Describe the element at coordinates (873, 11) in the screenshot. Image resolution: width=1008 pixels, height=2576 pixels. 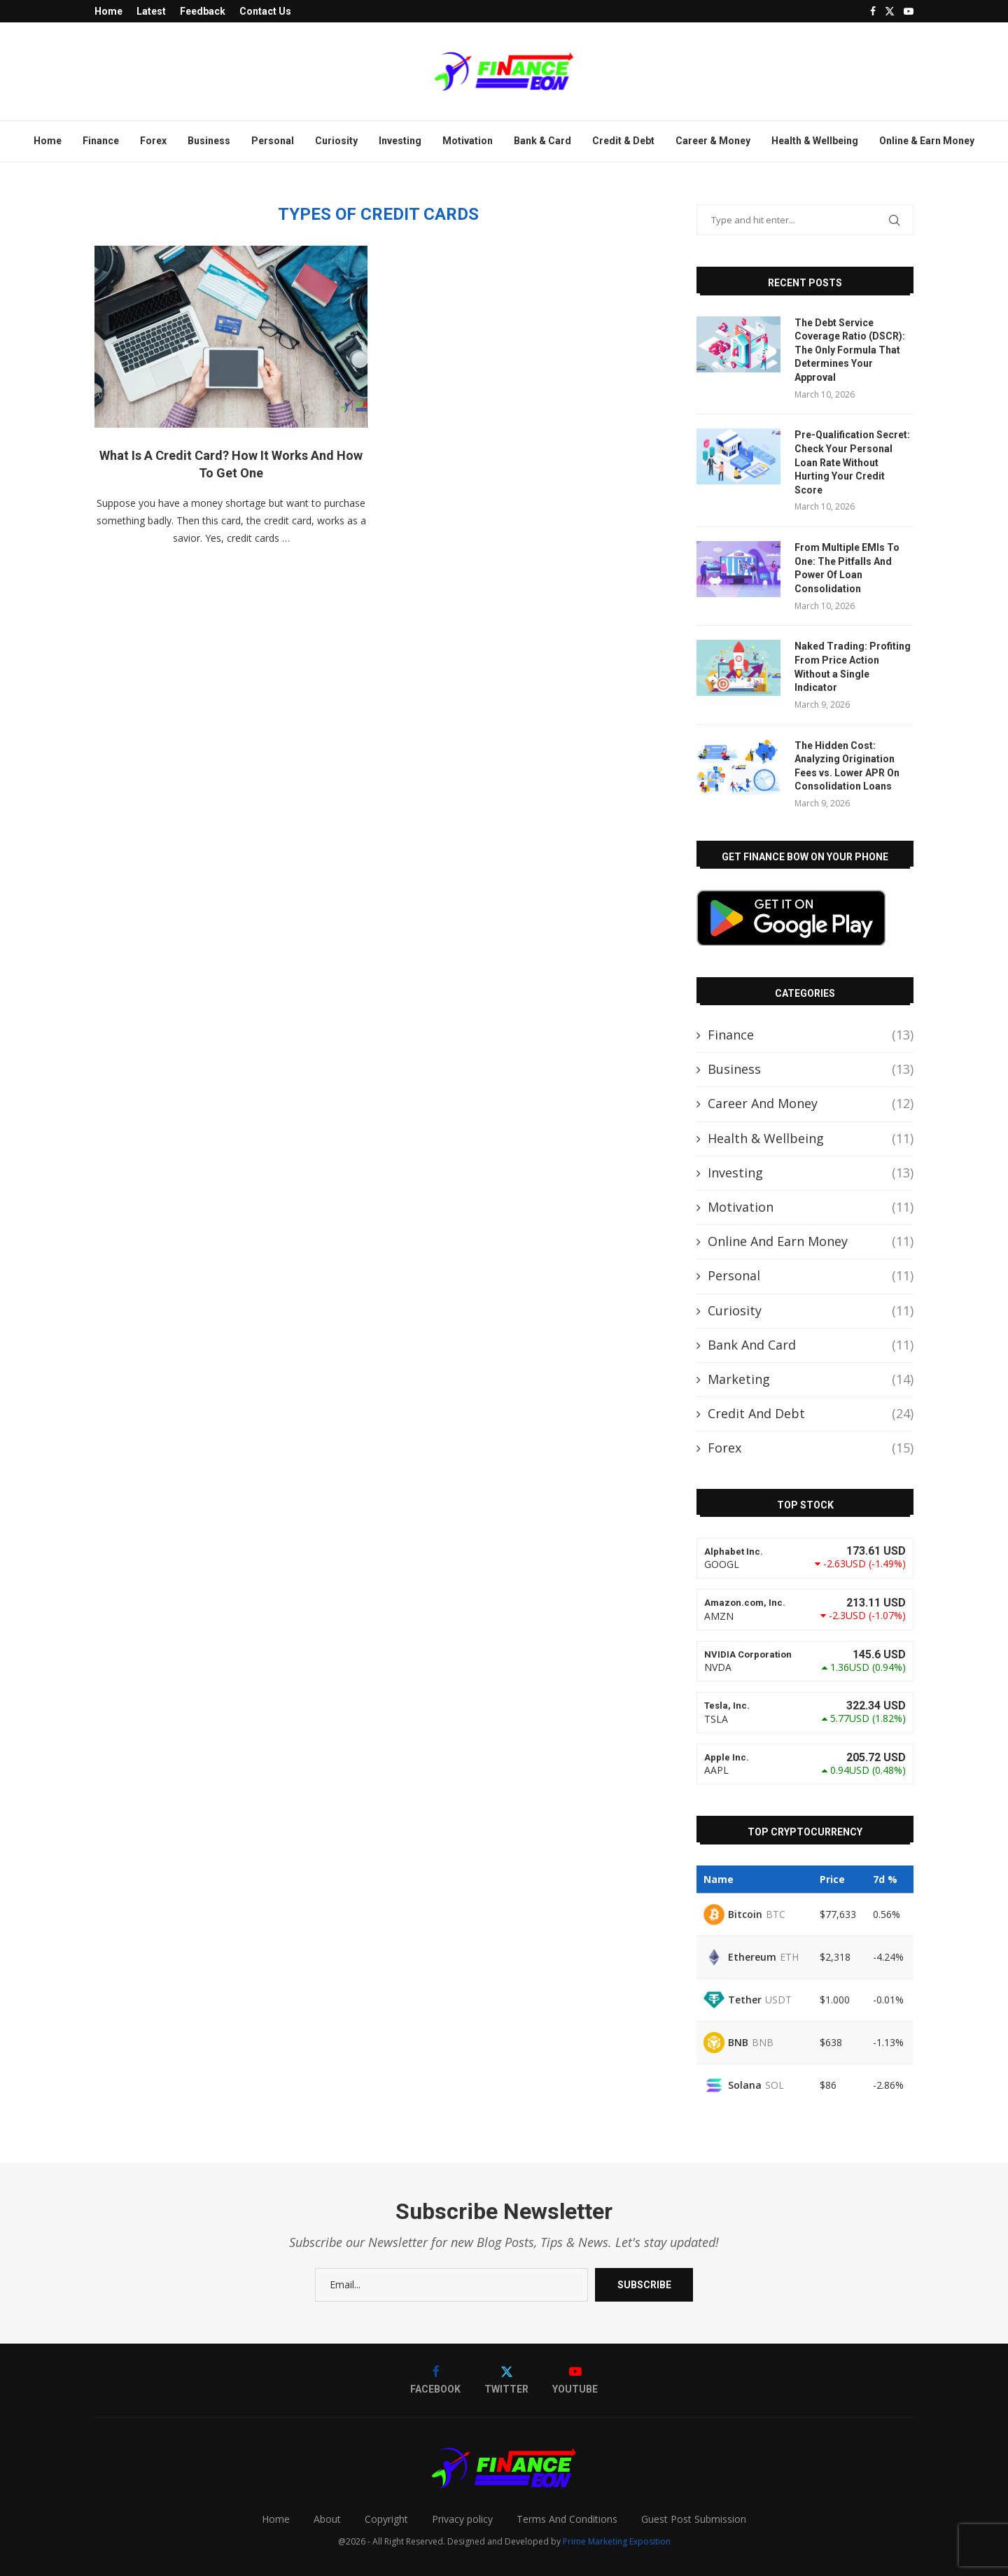
I see `[Facebook]` at that location.